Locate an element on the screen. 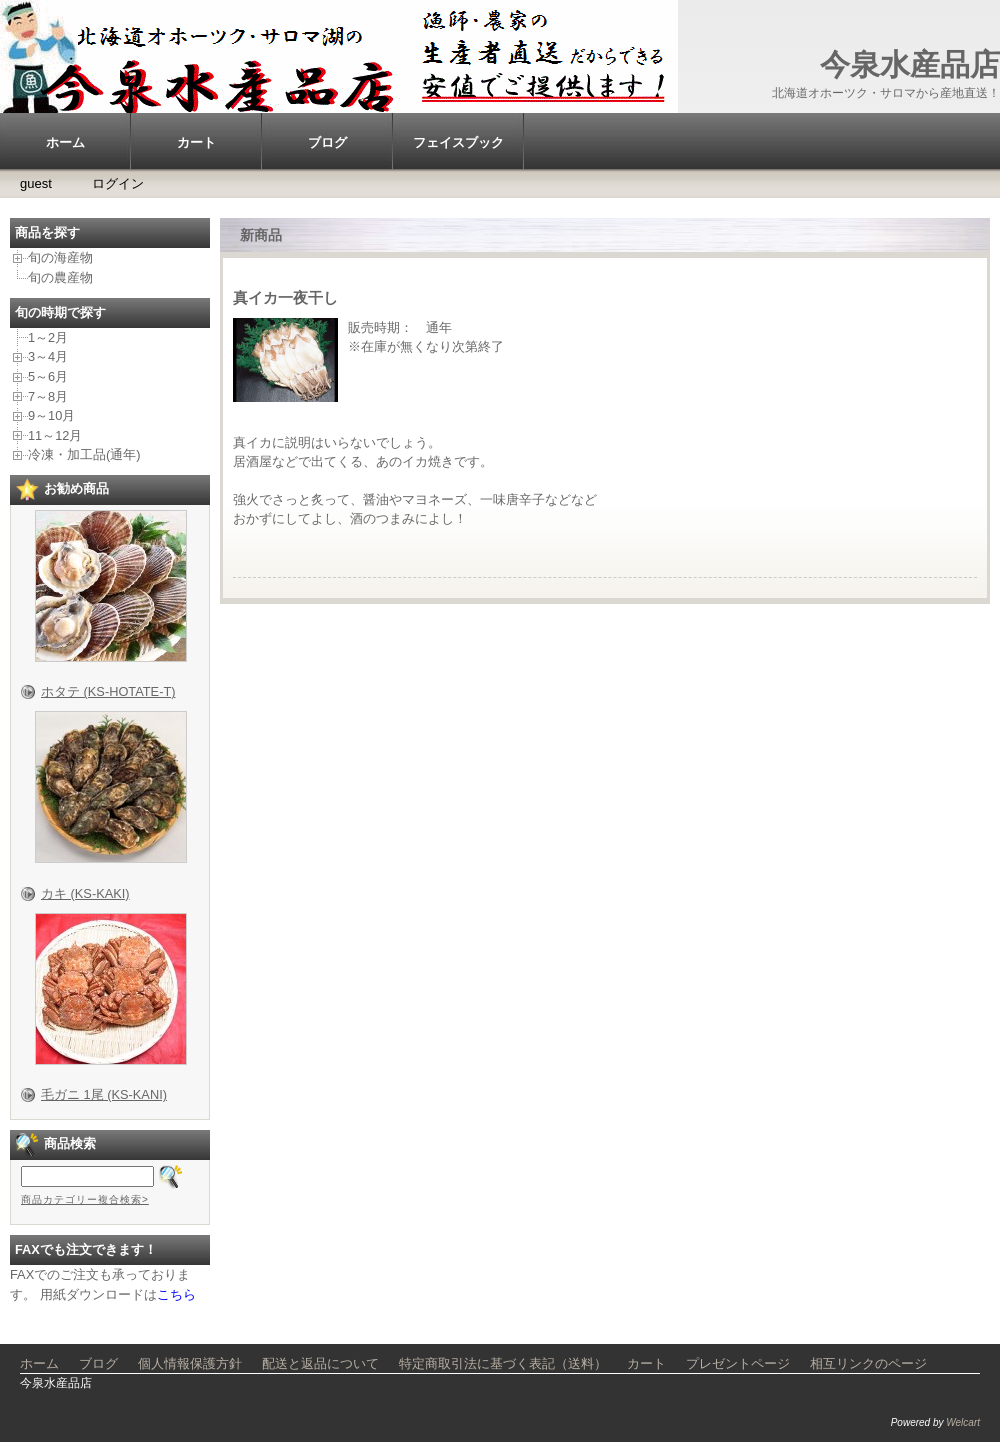  Welcart is located at coordinates (963, 1422).